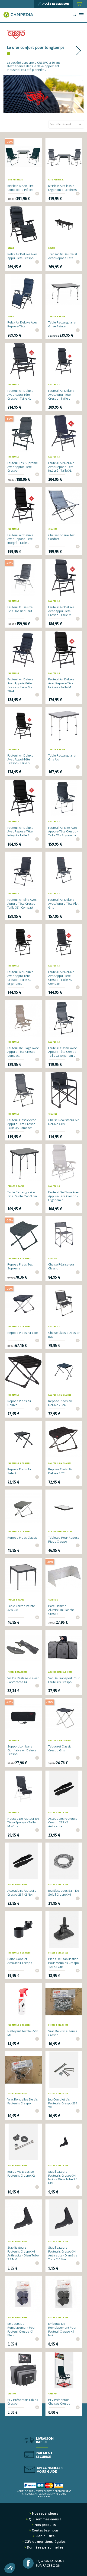  Describe the element at coordinates (23, 1680) in the screenshot. I see `Vis de réglage - Levier - Anthracite x4` at that location.